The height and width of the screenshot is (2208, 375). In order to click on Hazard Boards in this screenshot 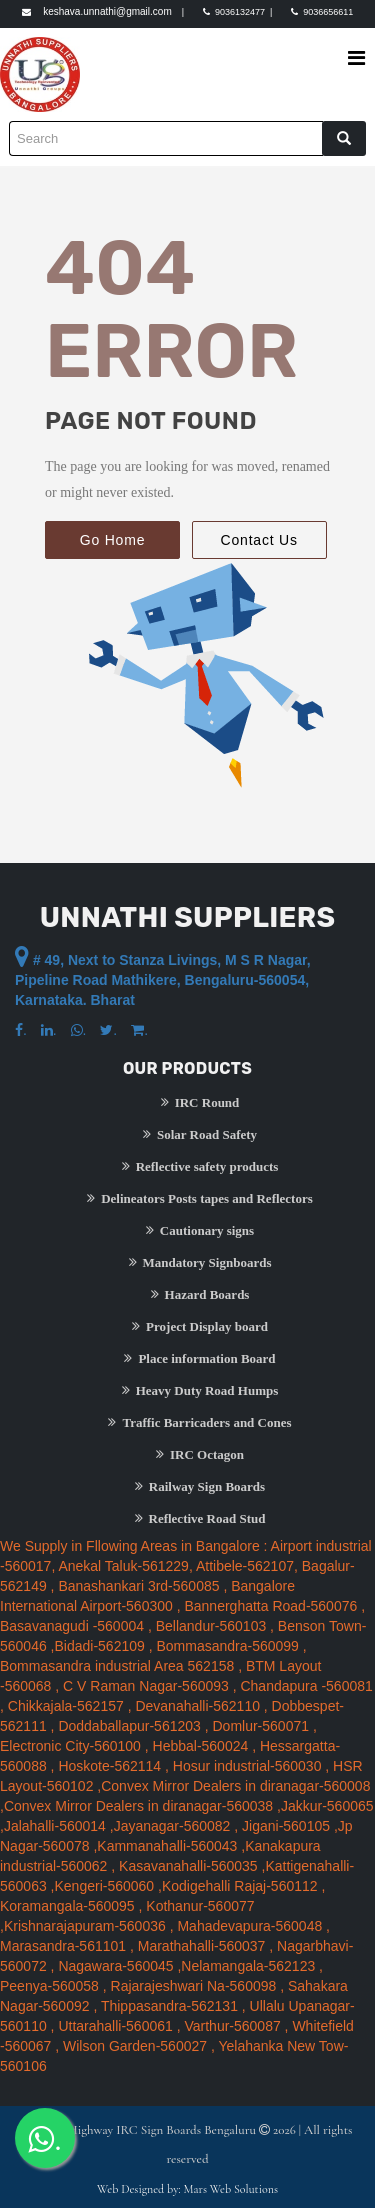, I will do `click(200, 1294)`.